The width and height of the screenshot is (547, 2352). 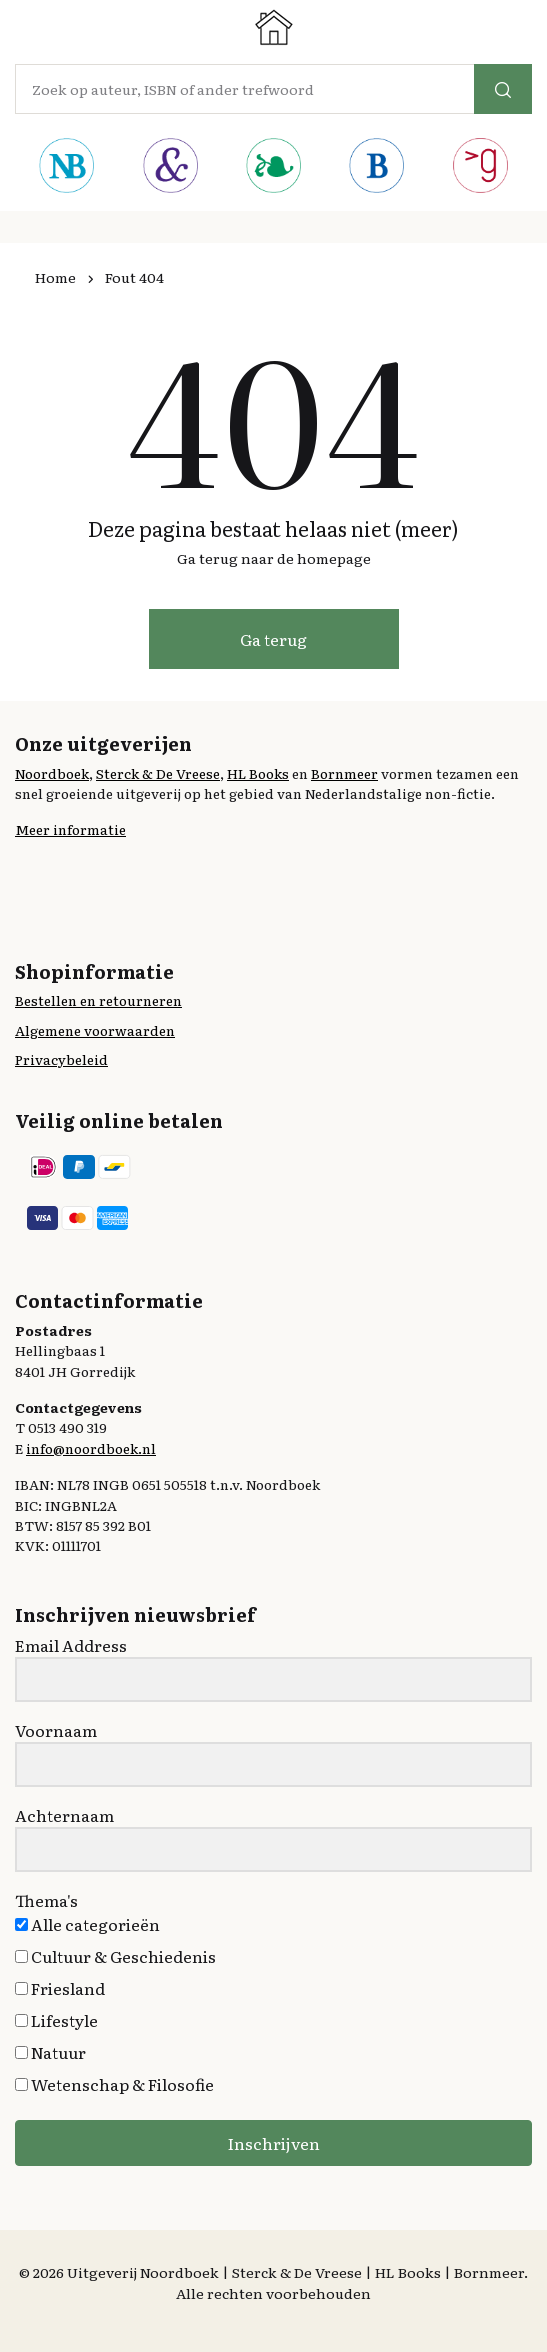 What do you see at coordinates (273, 639) in the screenshot?
I see `Ga terug` at bounding box center [273, 639].